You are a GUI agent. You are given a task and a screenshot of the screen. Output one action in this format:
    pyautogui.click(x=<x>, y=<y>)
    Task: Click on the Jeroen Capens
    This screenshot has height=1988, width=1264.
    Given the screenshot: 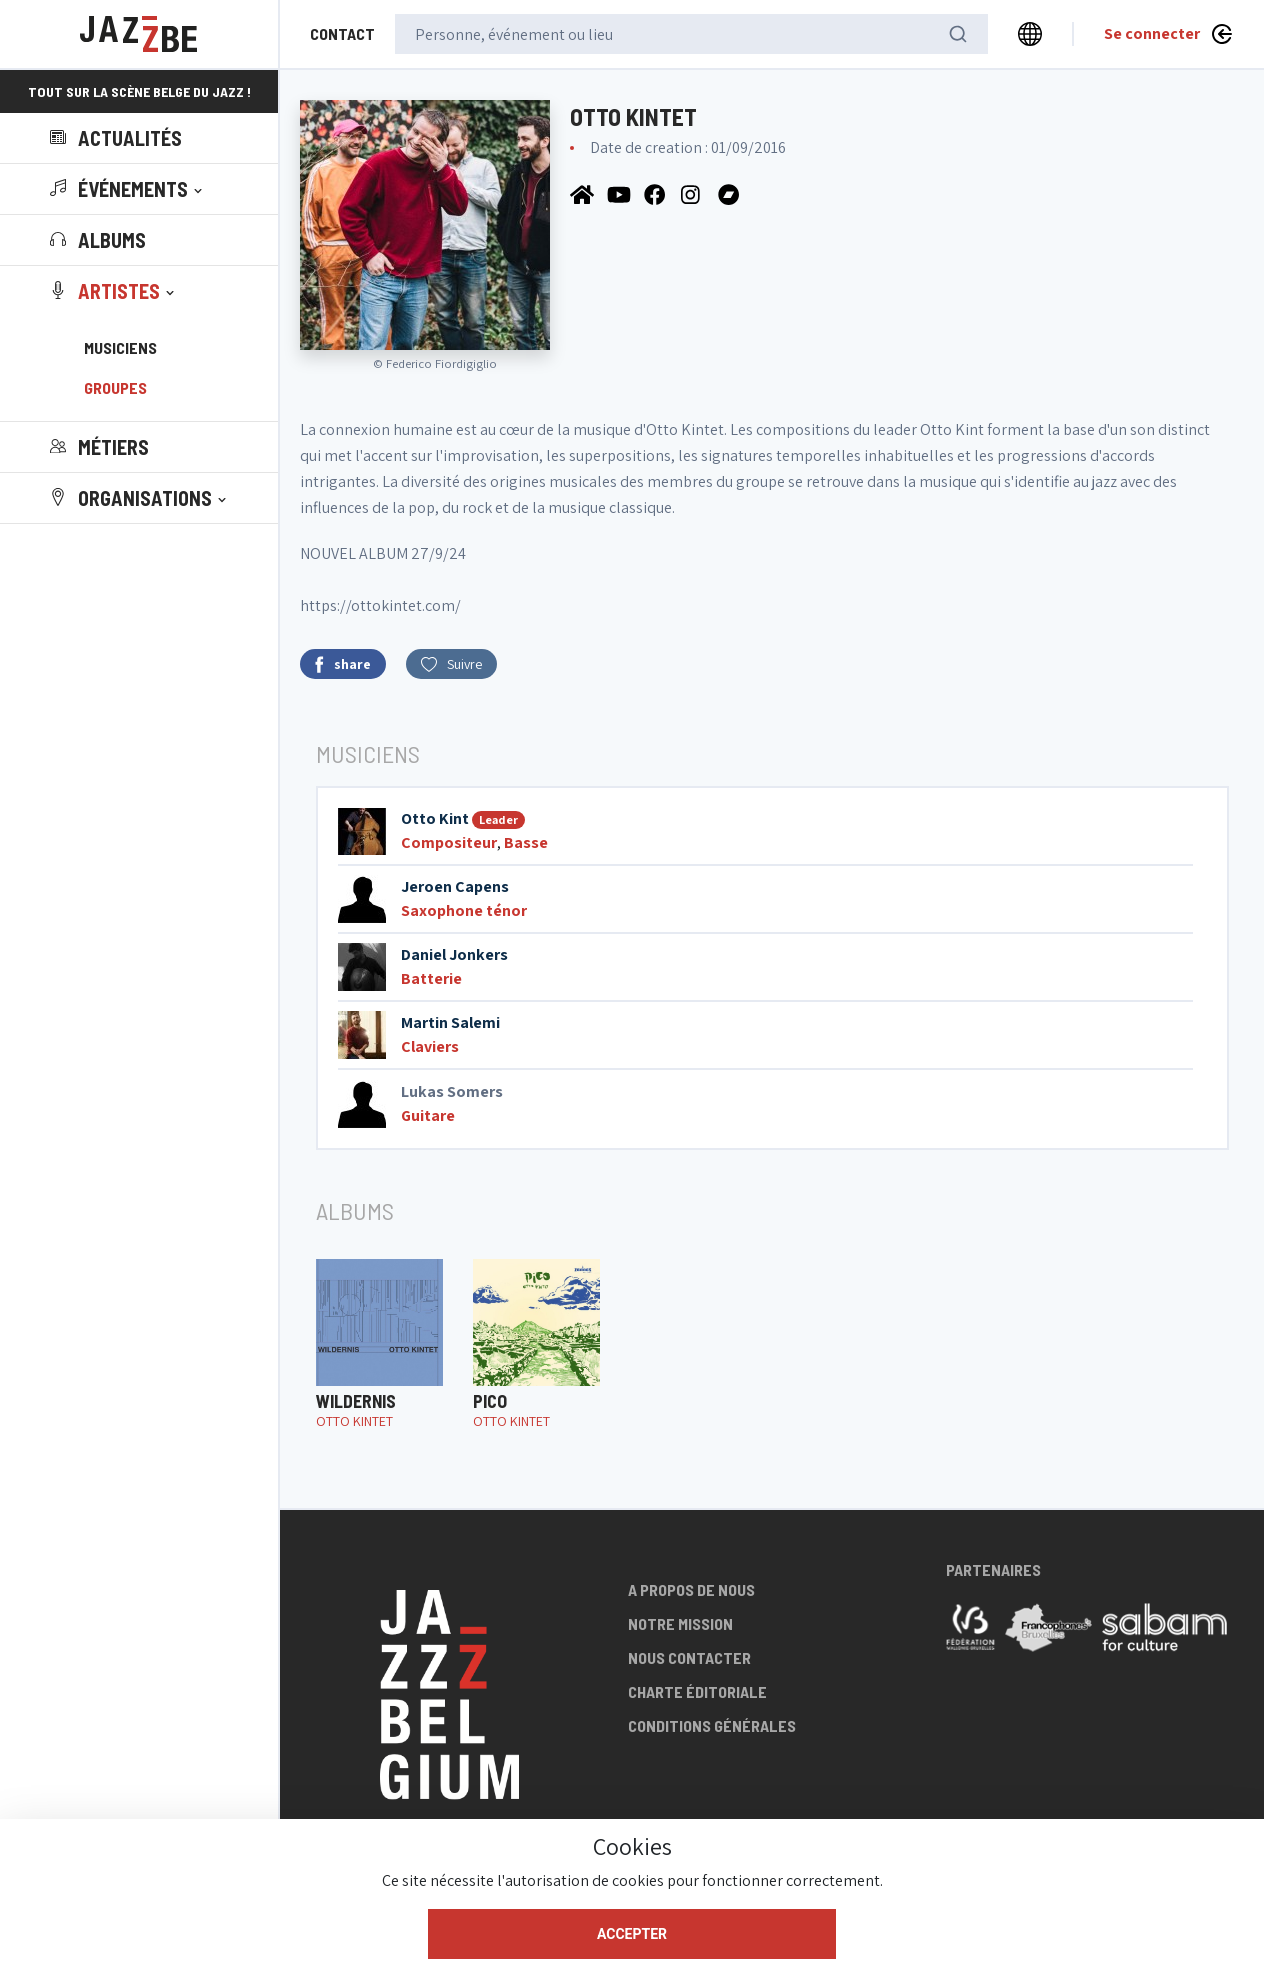 What is the action you would take?
    pyautogui.click(x=455, y=886)
    